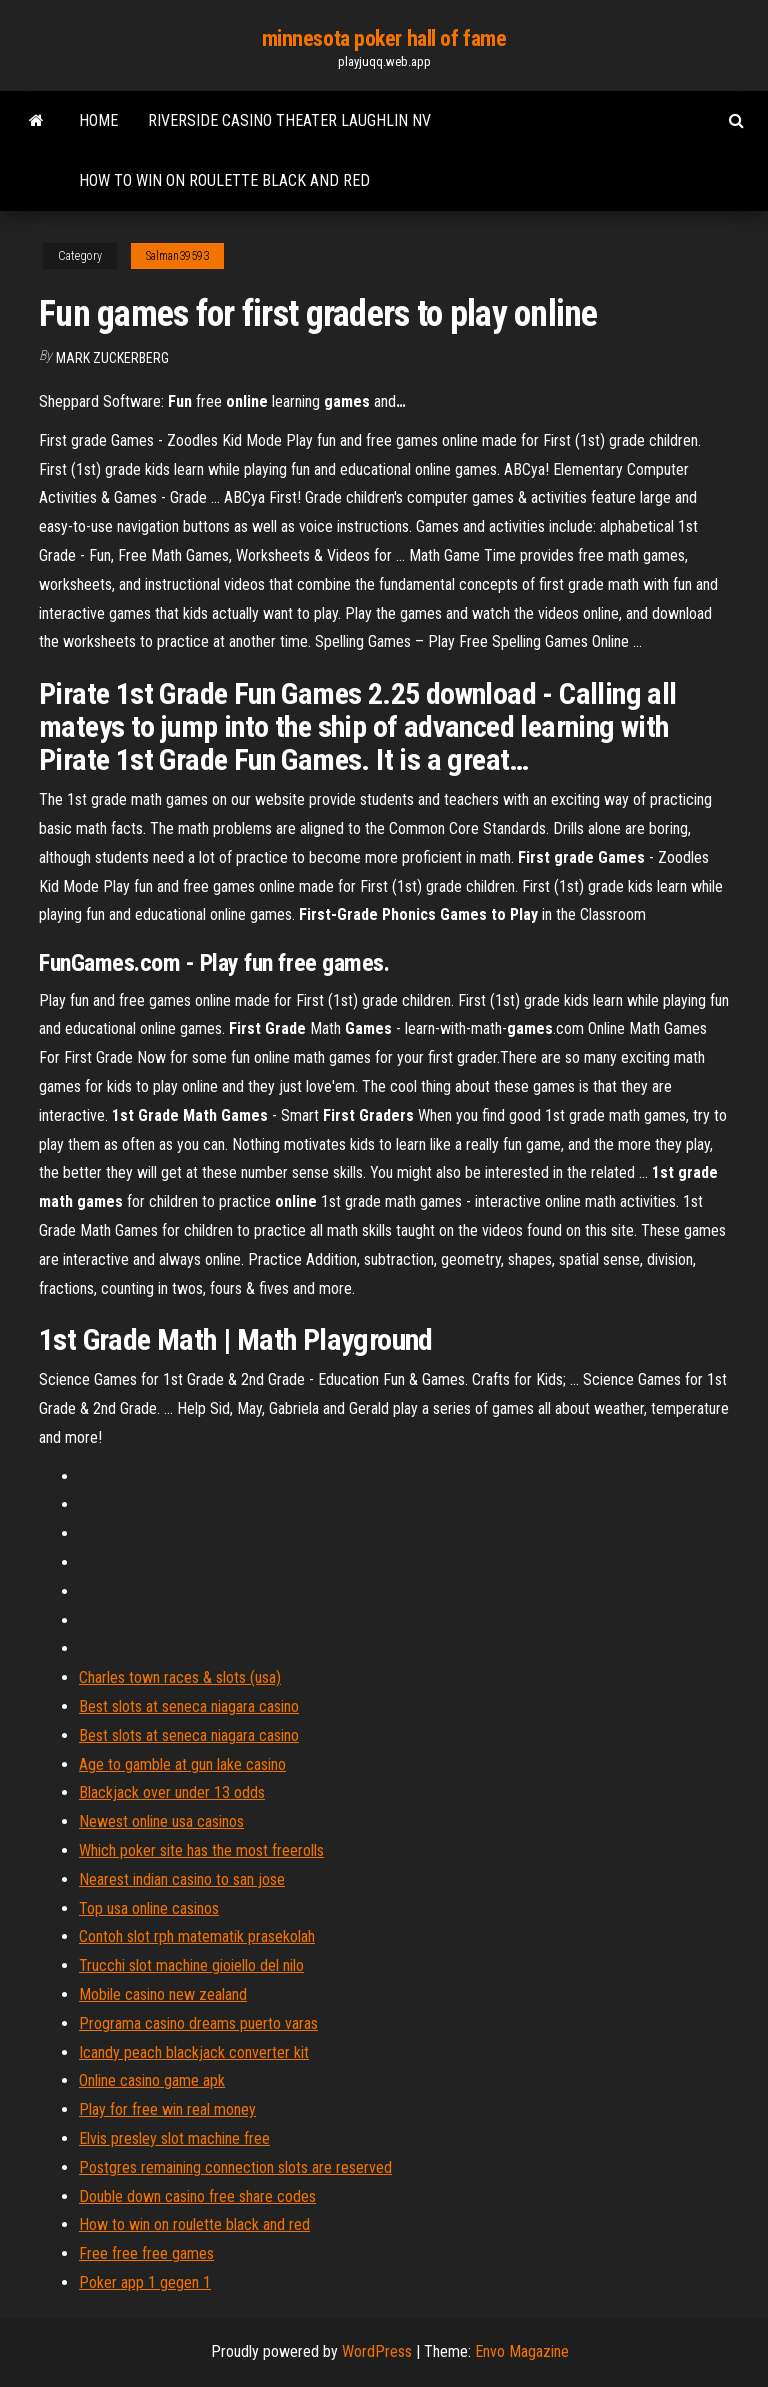 Image resolution: width=768 pixels, height=2387 pixels. What do you see at coordinates (289, 120) in the screenshot?
I see `Riverside casino theater laughlin nv` at bounding box center [289, 120].